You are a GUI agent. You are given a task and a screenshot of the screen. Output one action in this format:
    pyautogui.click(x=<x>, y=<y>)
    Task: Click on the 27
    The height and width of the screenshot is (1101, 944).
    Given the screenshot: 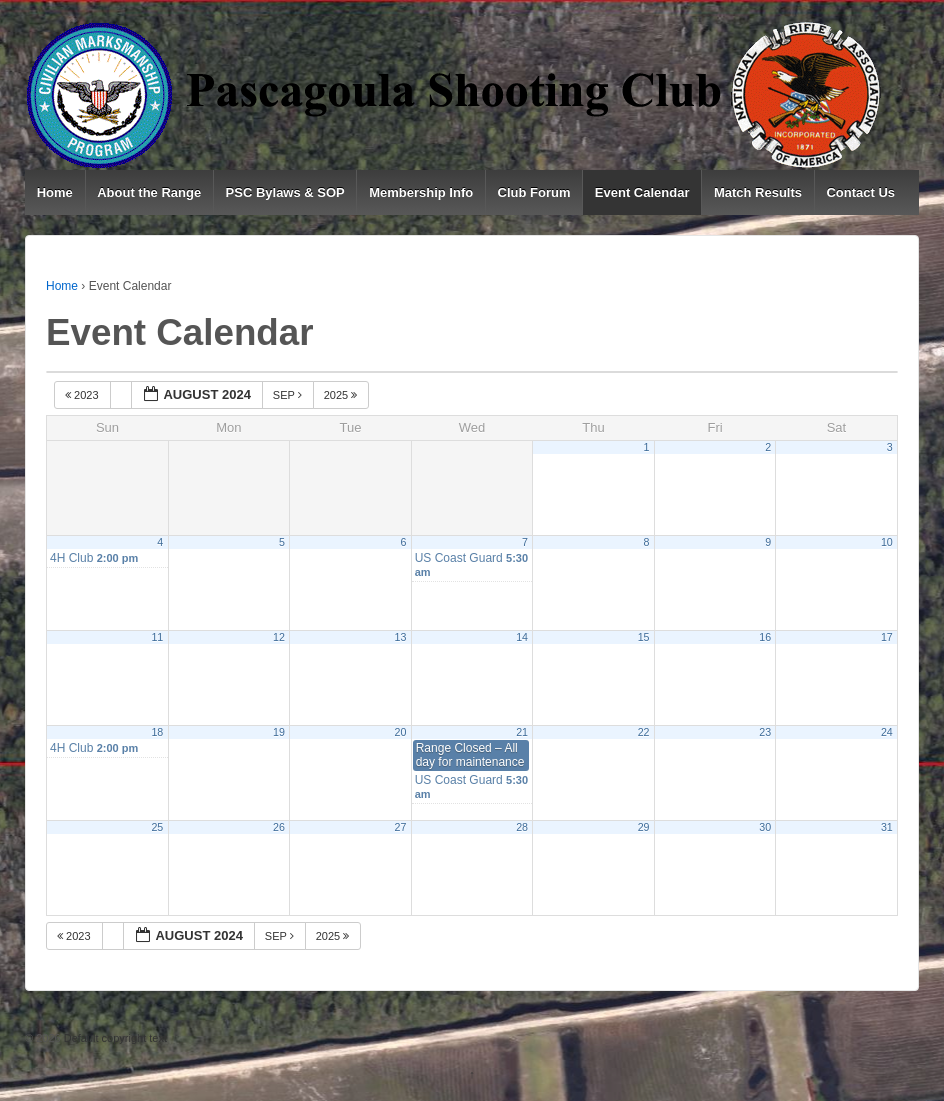 What is the action you would take?
    pyautogui.click(x=401, y=827)
    